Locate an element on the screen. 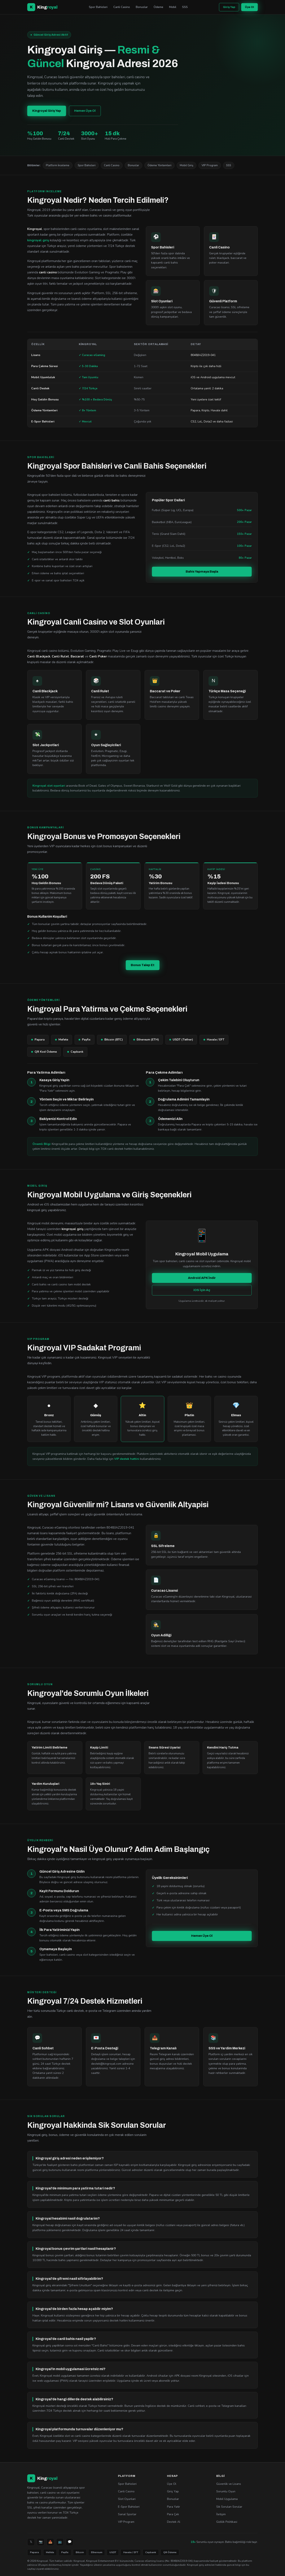 The image size is (285, 2576). Ödeme Yöntemleri is located at coordinates (159, 165).